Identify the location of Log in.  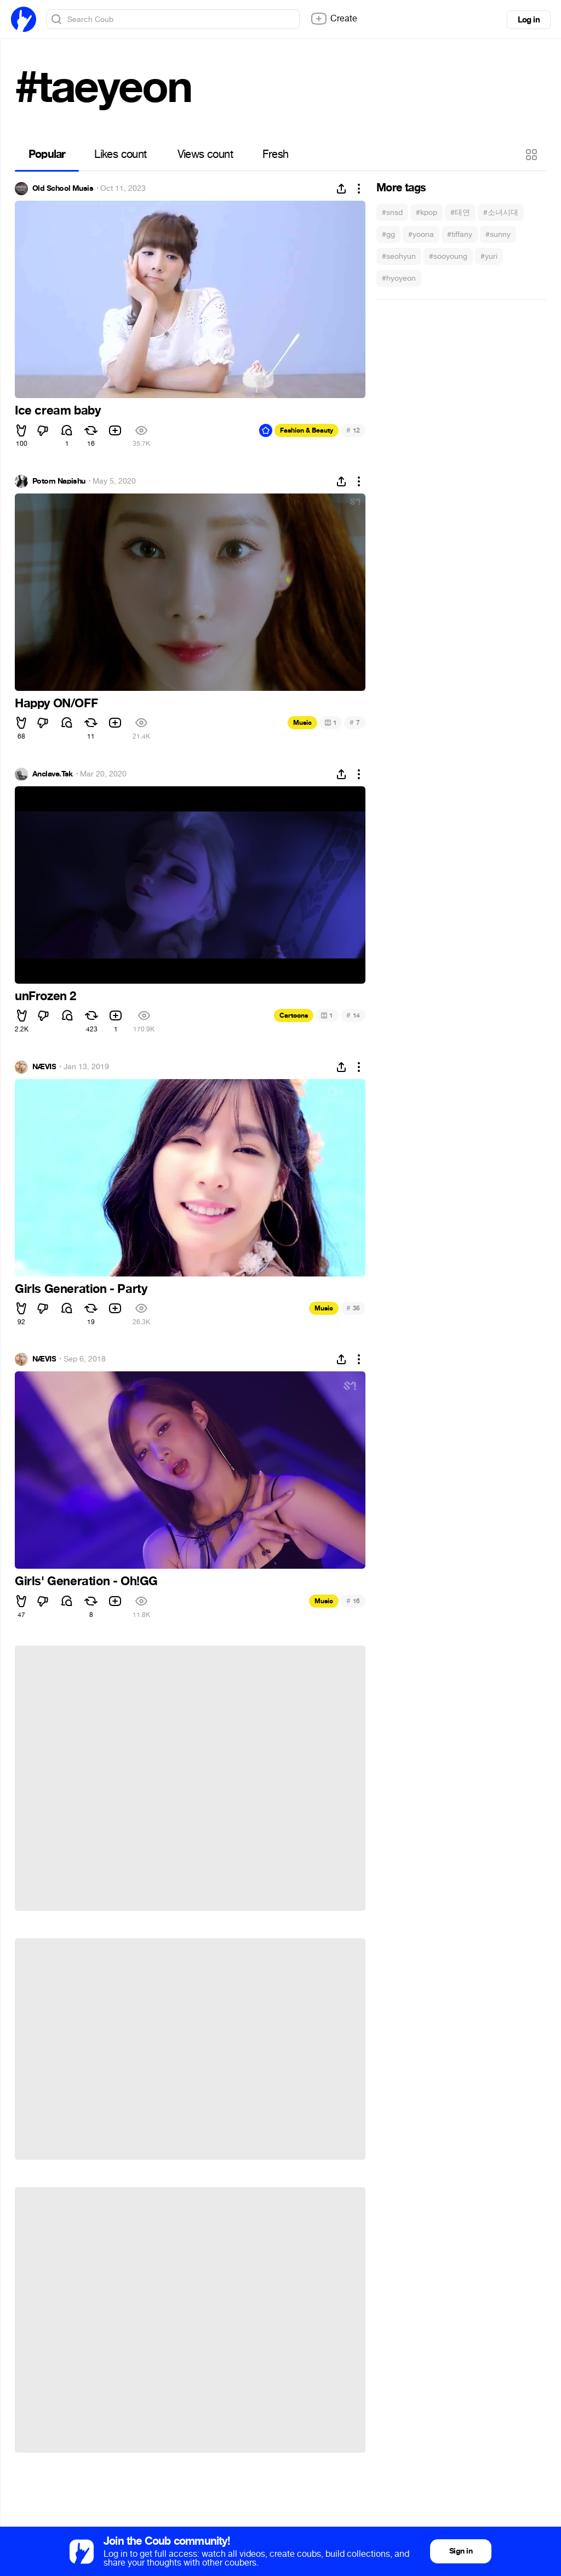
(529, 19).